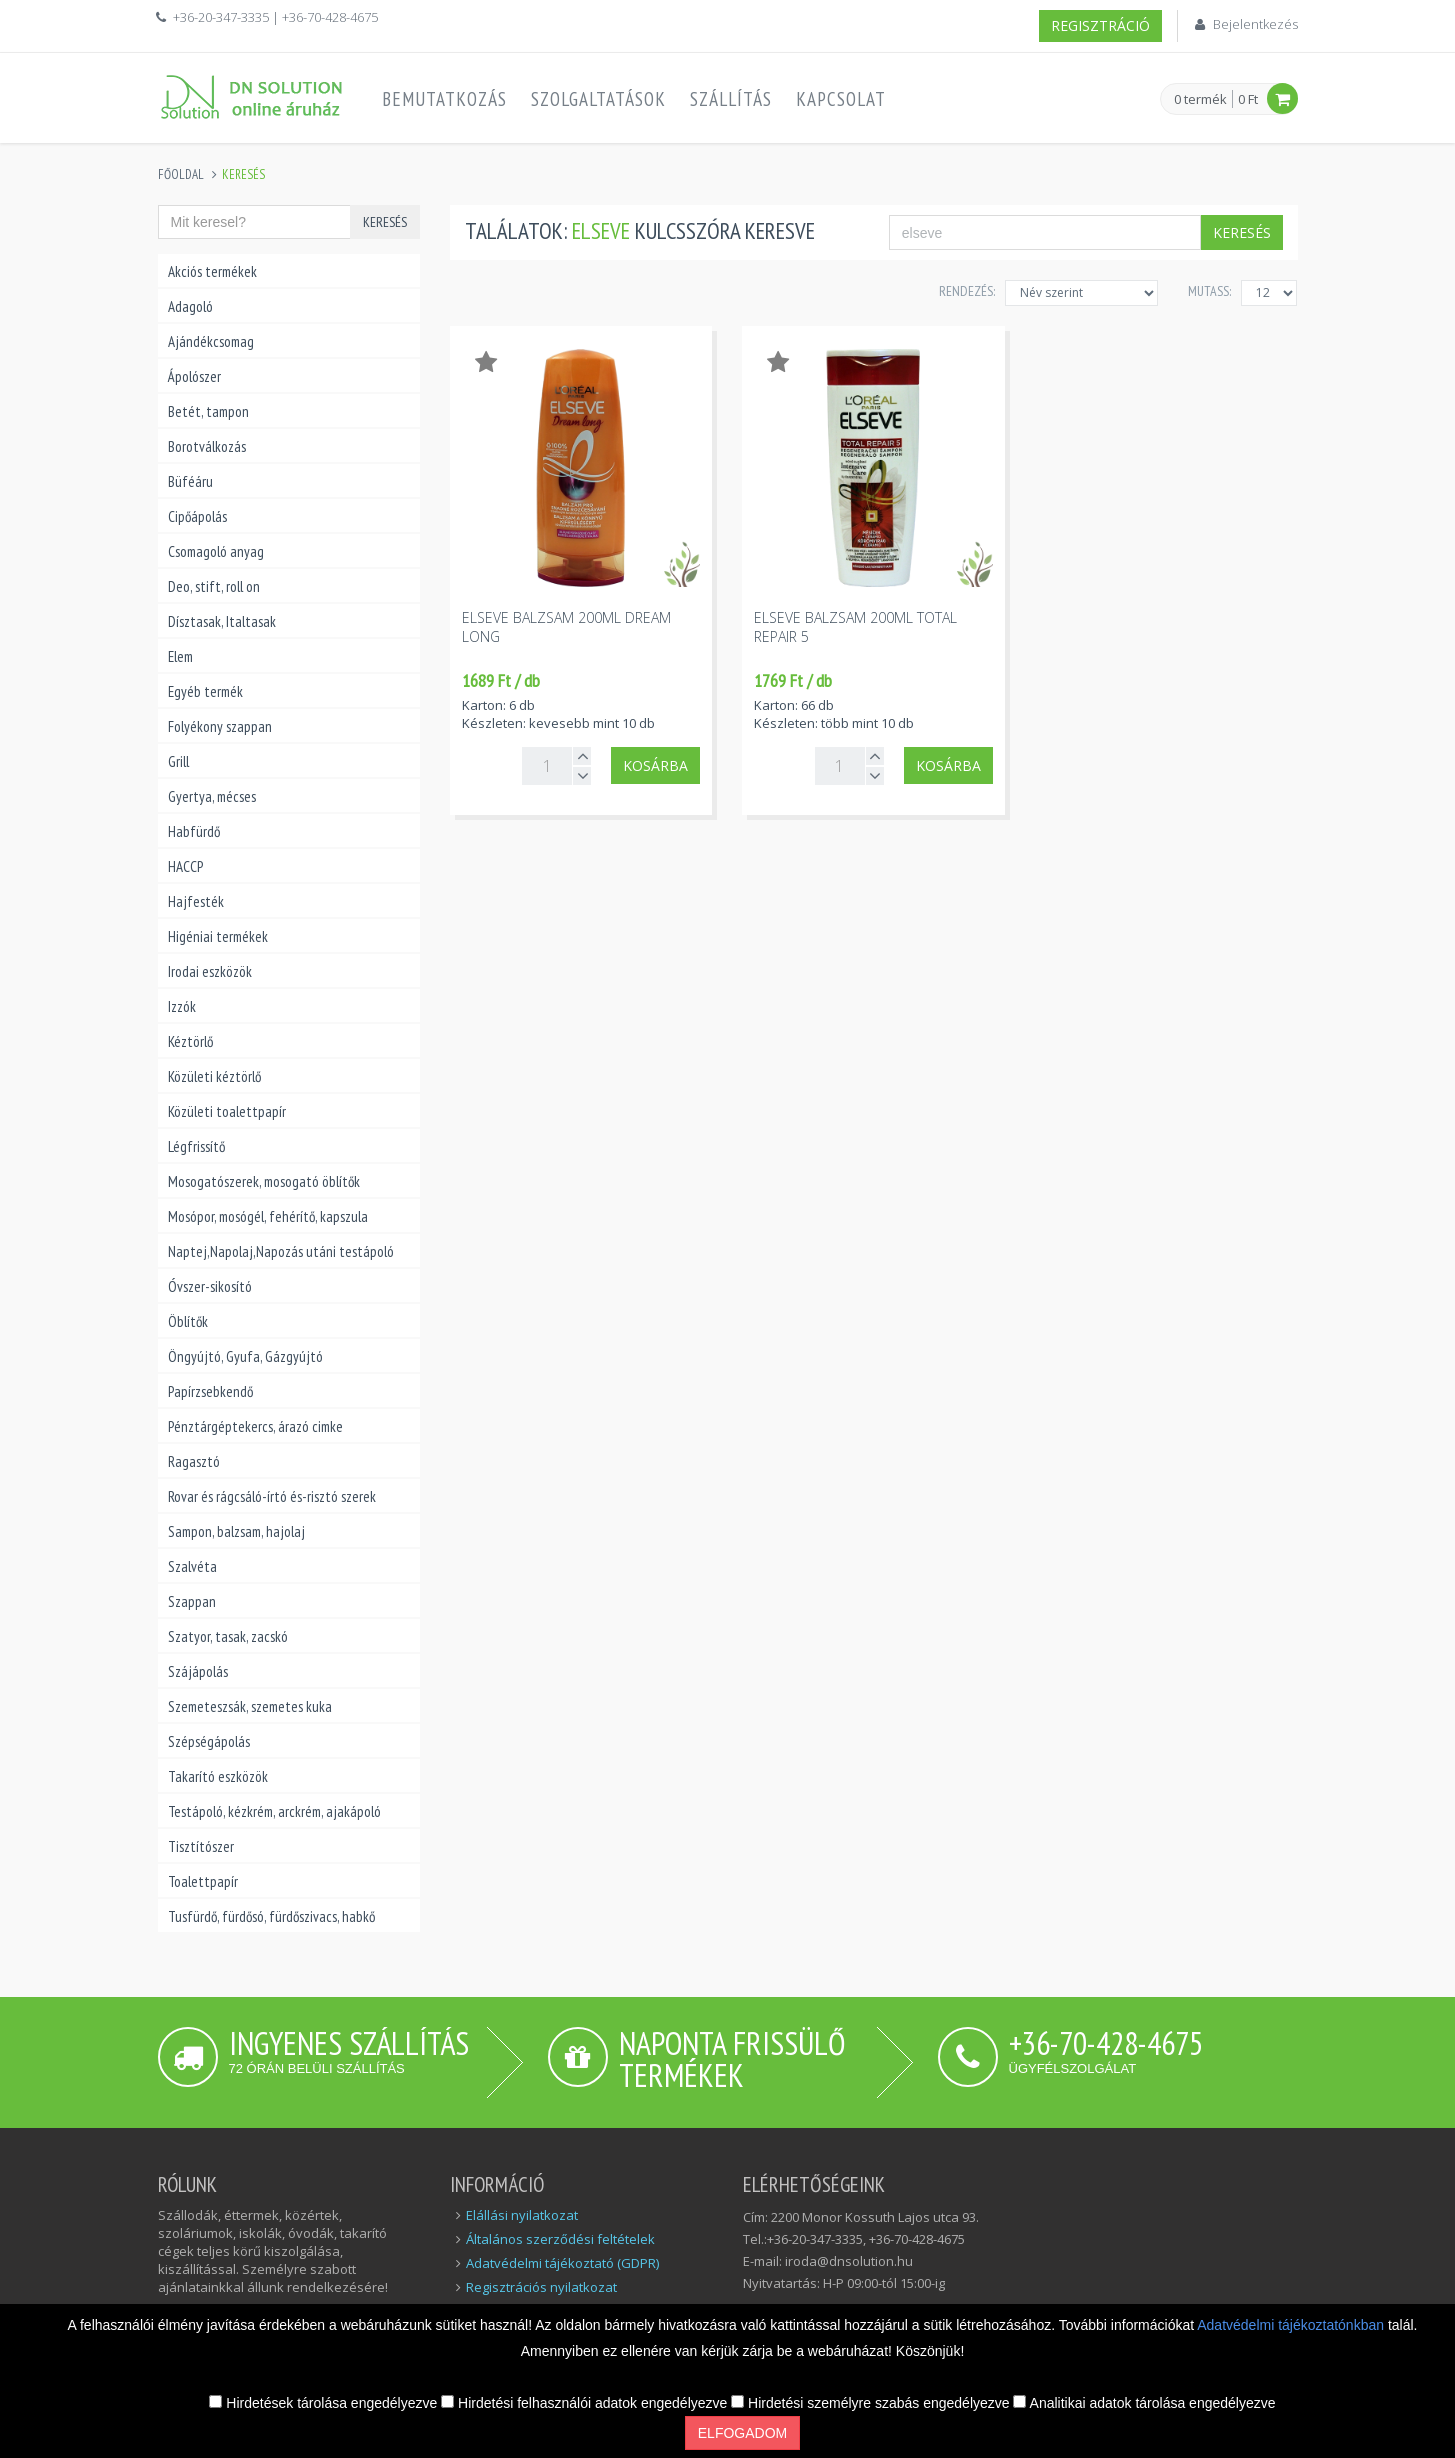 The height and width of the screenshot is (2458, 1455). What do you see at coordinates (222, 621) in the screenshot?
I see `Dísztasak, Italtasak` at bounding box center [222, 621].